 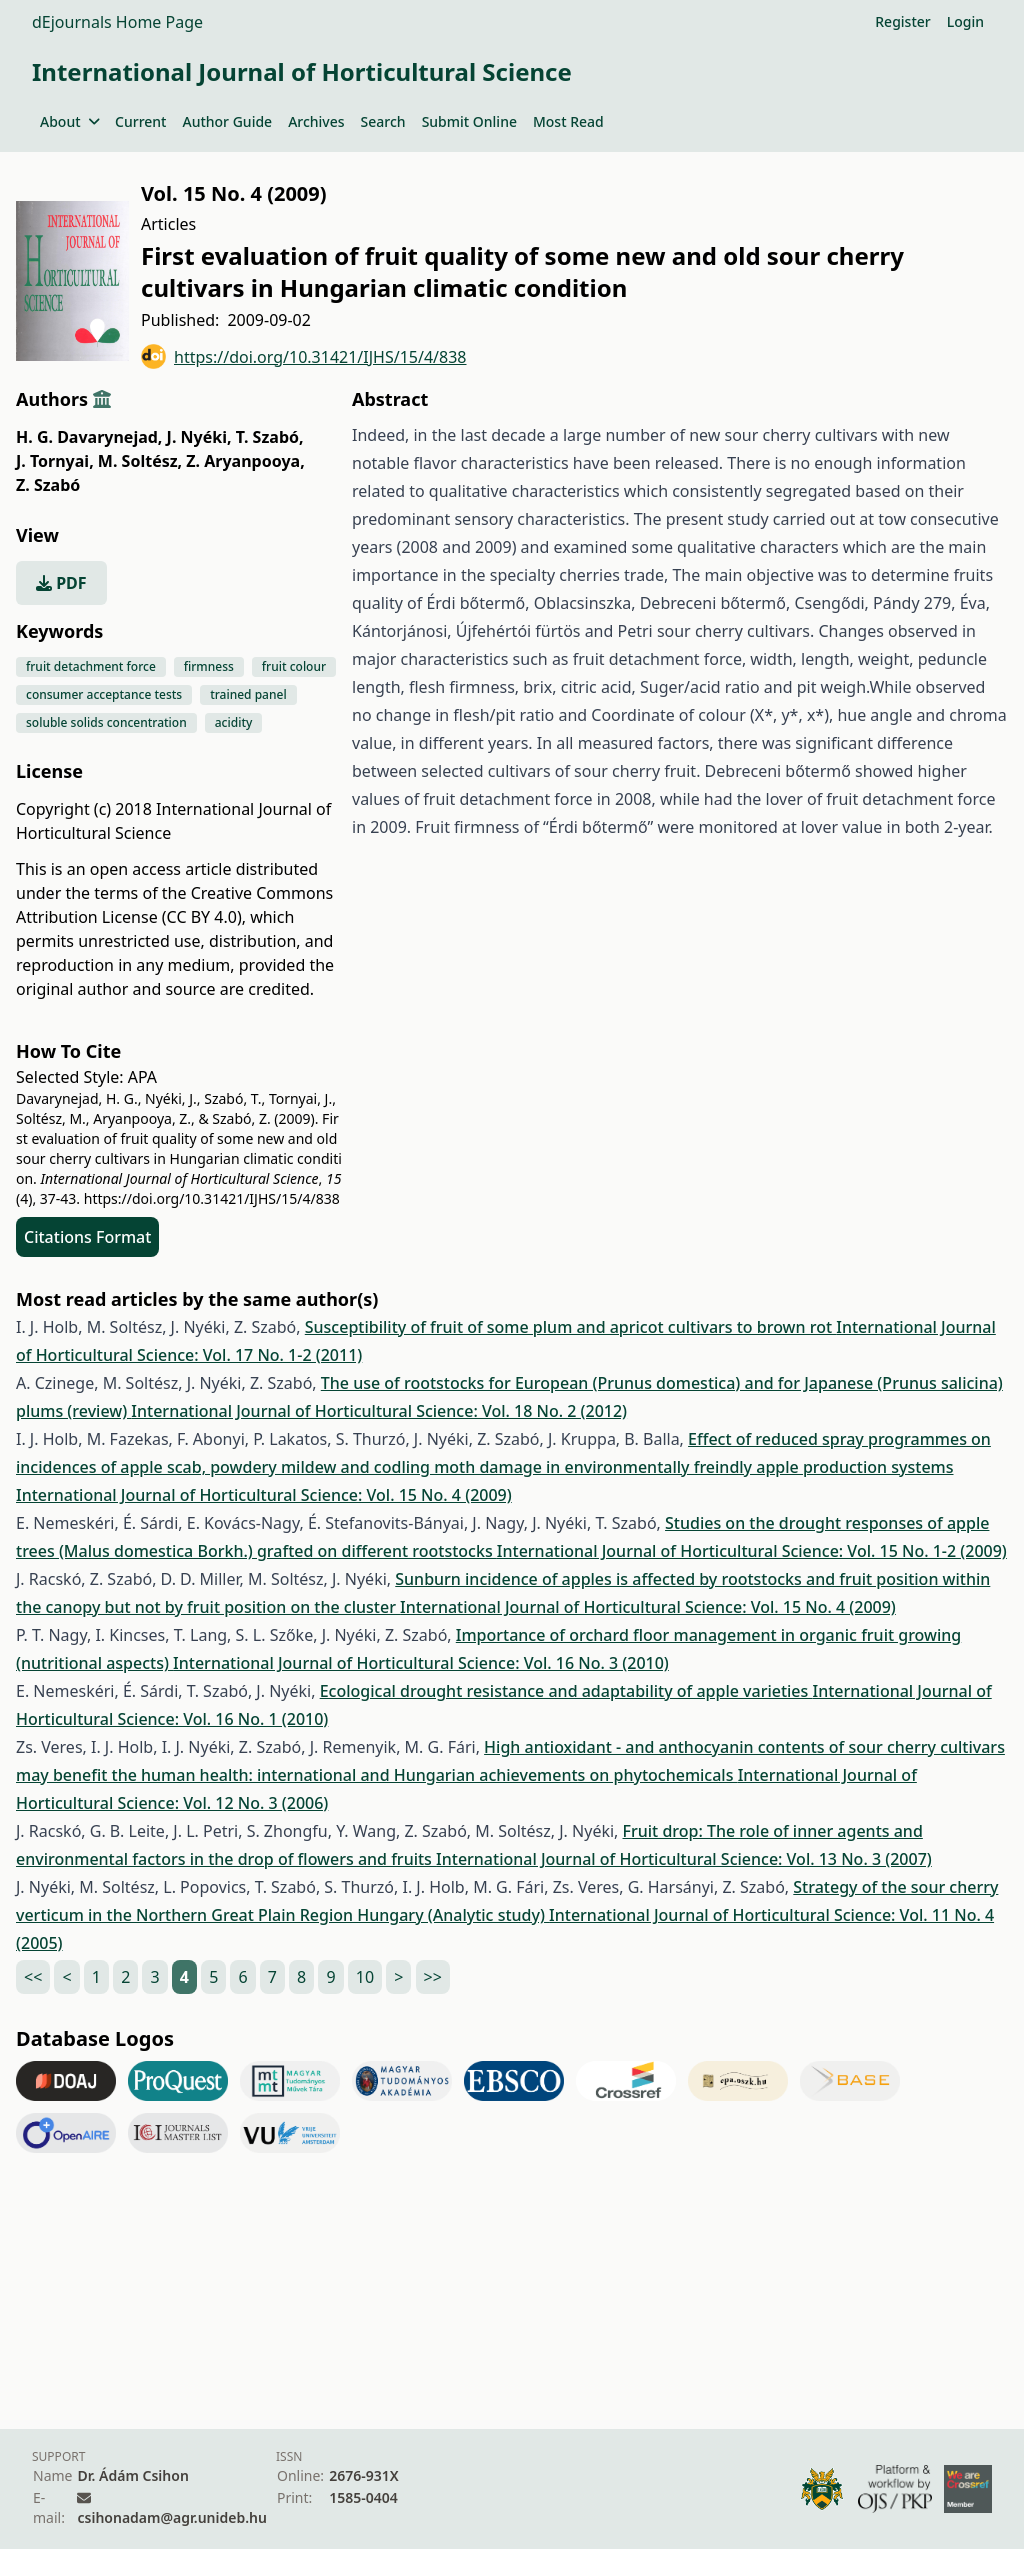 I want to click on International Journal of Horticultural Science: Vol. 13 No. 3 (2007), so click(x=684, y=1859).